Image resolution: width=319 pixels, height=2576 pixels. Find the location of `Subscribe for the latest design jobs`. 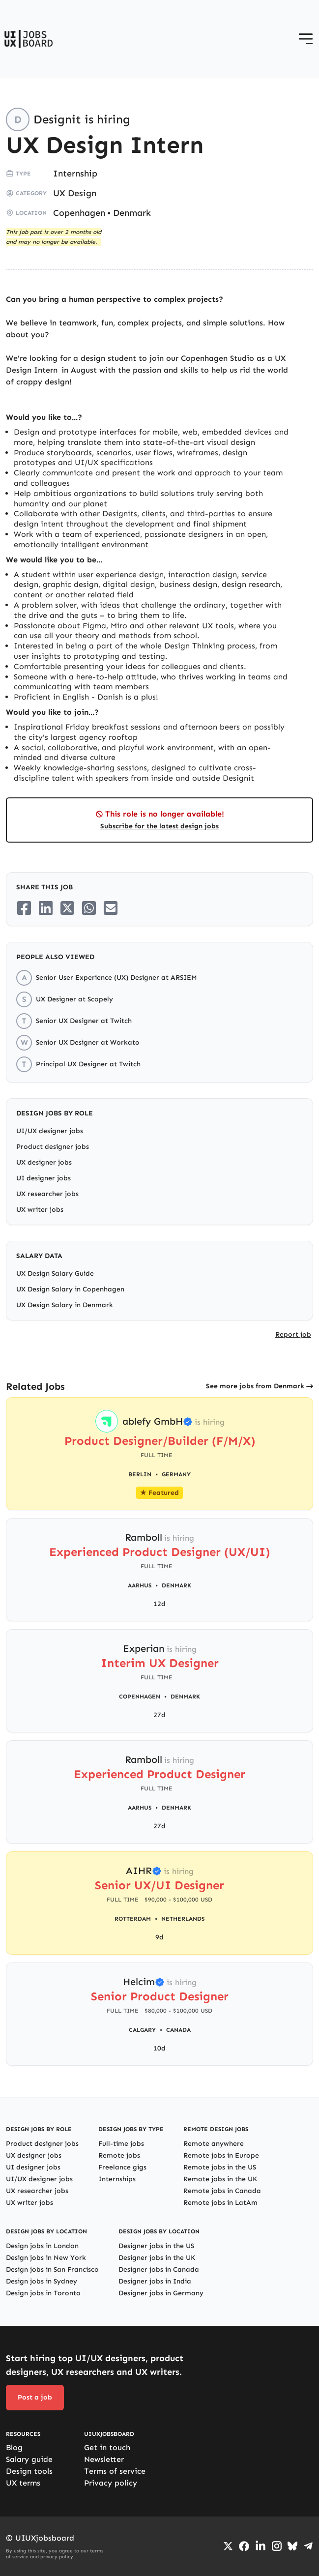

Subscribe for the latest design jobs is located at coordinates (159, 826).